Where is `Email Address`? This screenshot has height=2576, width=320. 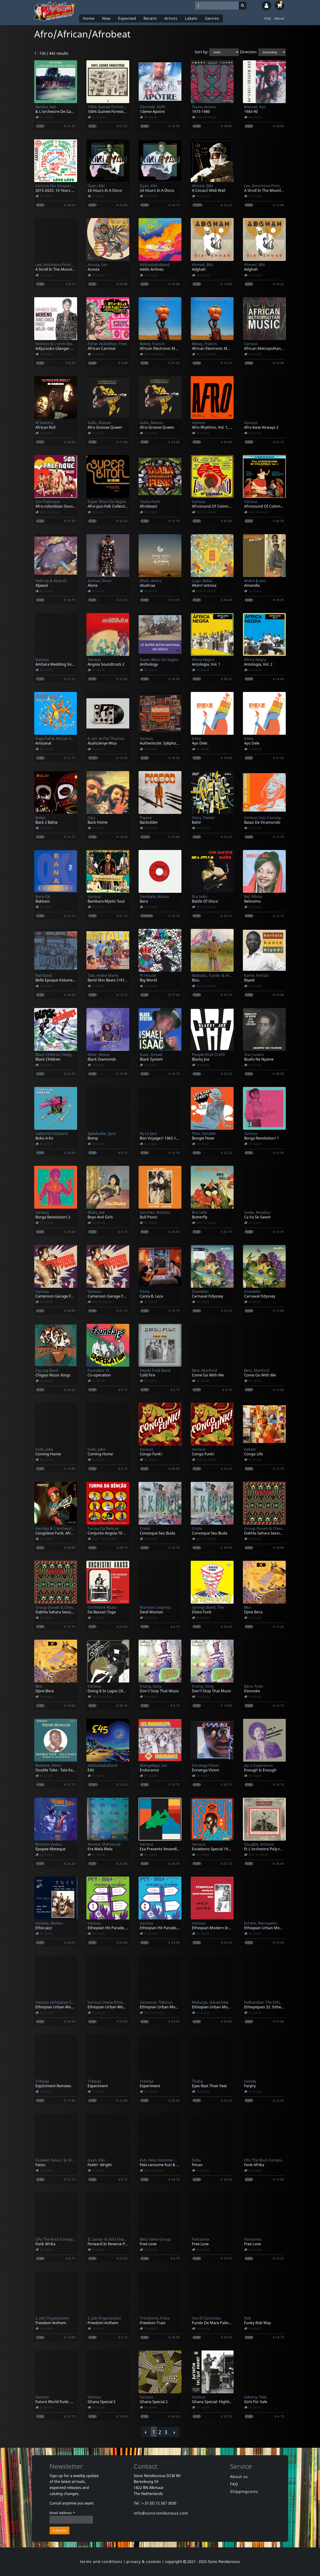 Email Address is located at coordinates (62, 2513).